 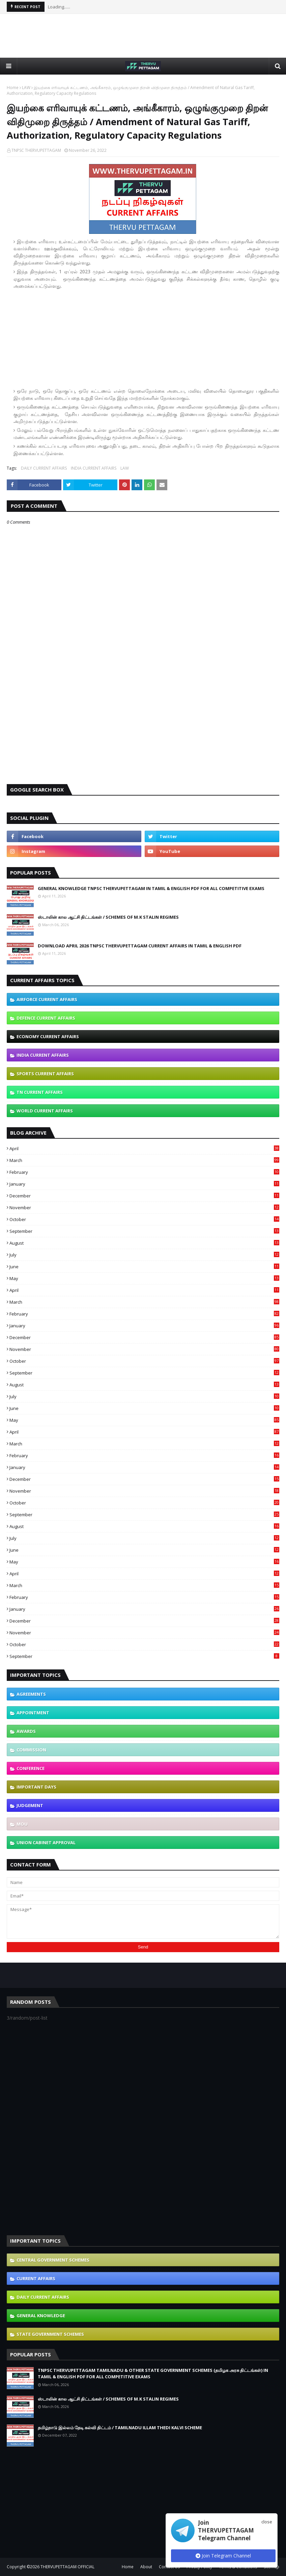 I want to click on WORLD CURRENT AFFAIRS, so click(x=45, y=1111).